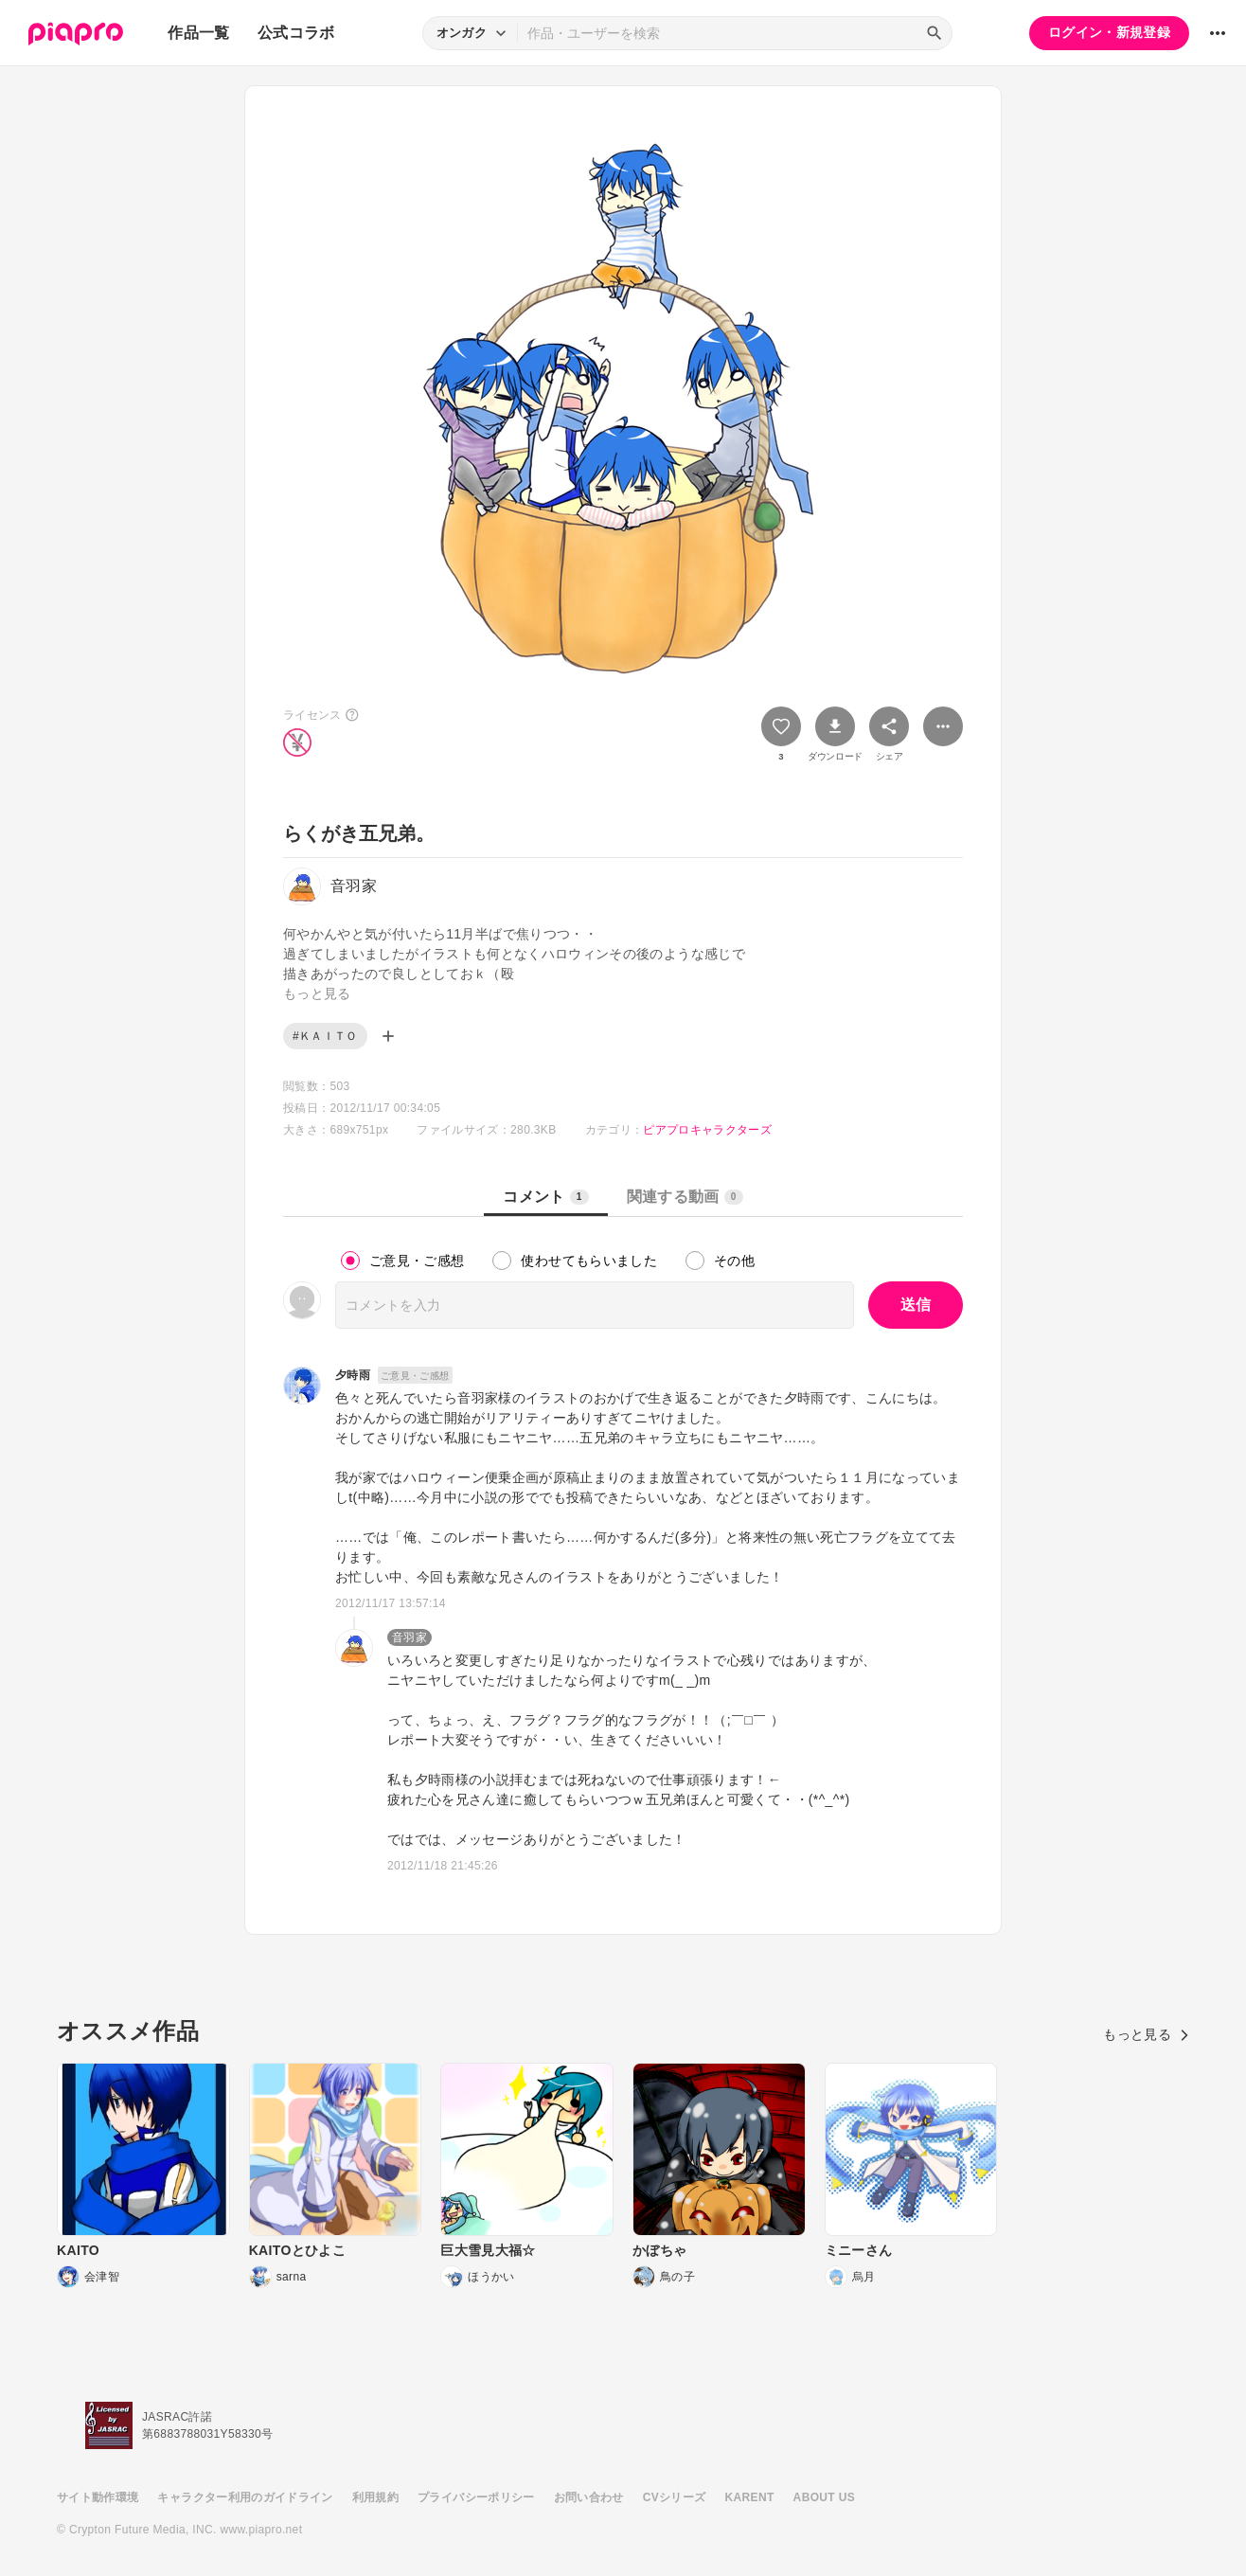 This screenshot has height=2576, width=1246. What do you see at coordinates (824, 2497) in the screenshot?
I see `ABOUT US` at bounding box center [824, 2497].